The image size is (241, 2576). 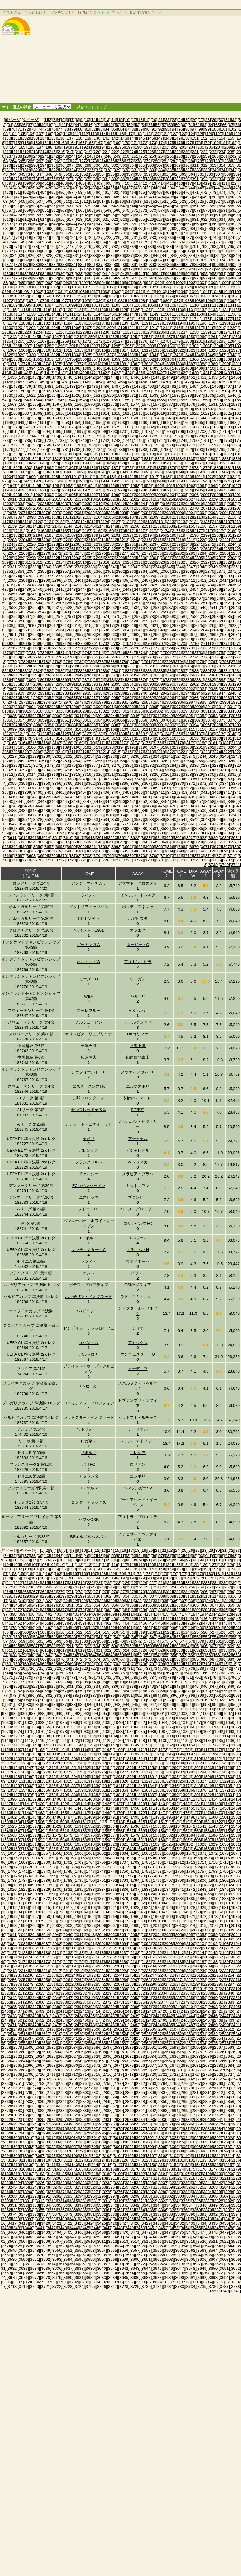 I want to click on [3235], so click(x=101, y=756).